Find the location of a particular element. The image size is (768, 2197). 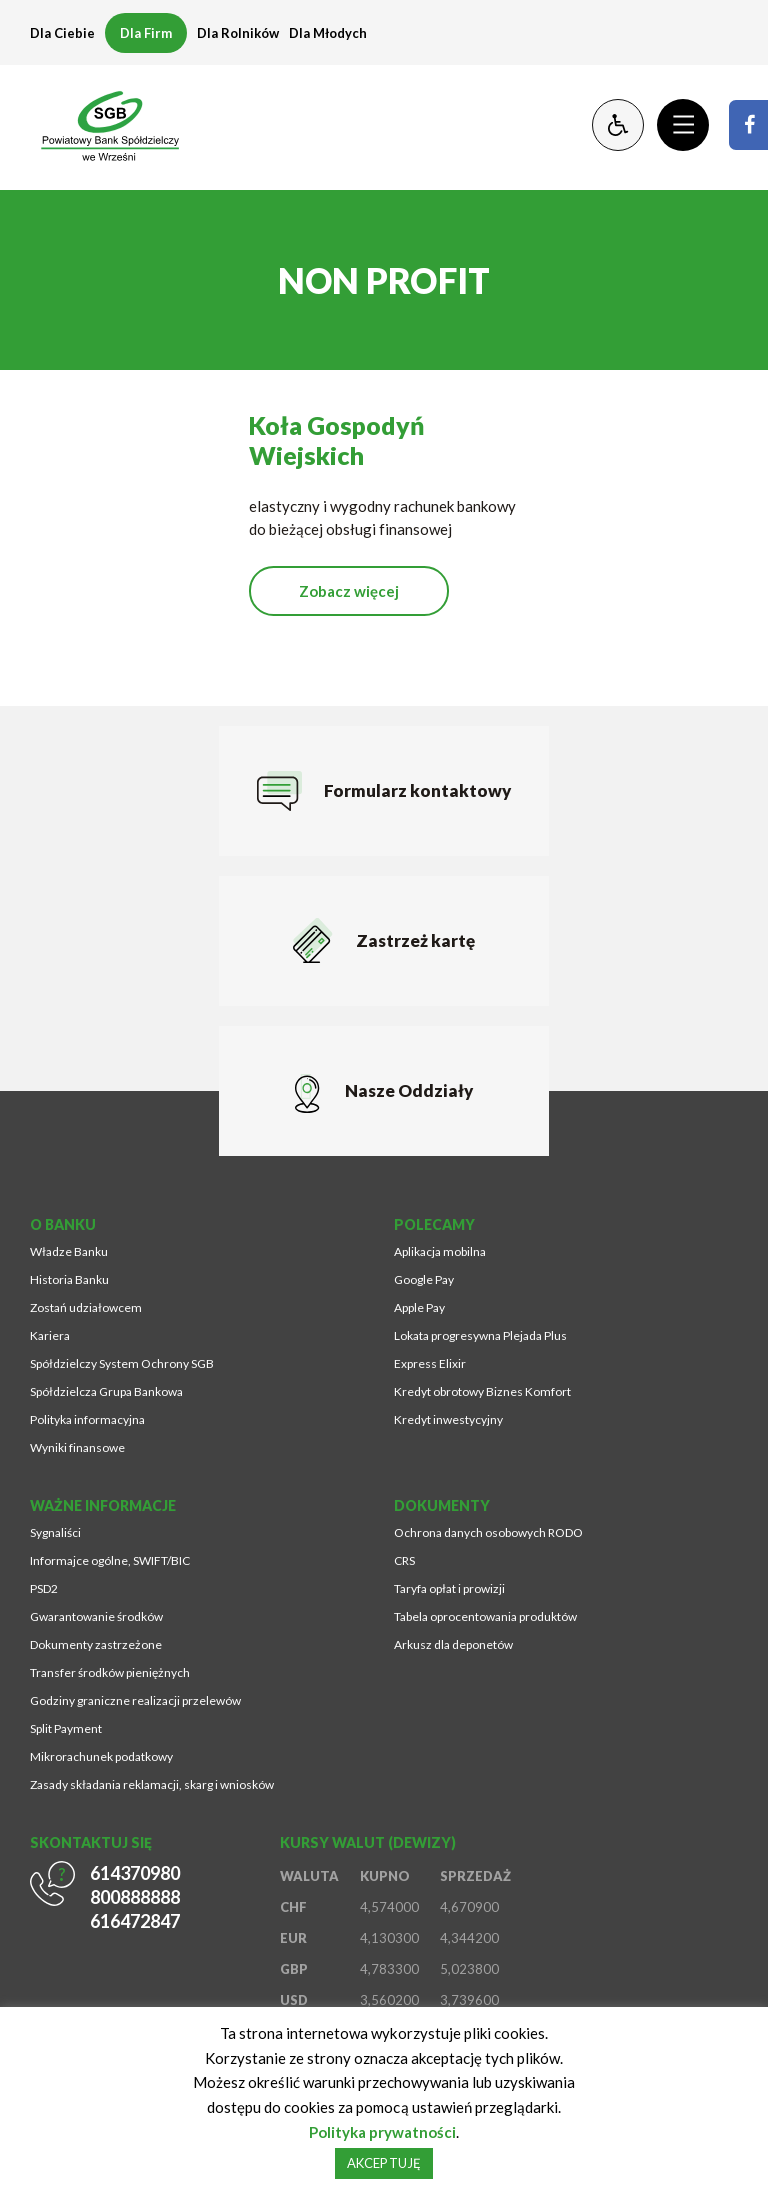

Transfer środków pieniężnych is located at coordinates (110, 1672).